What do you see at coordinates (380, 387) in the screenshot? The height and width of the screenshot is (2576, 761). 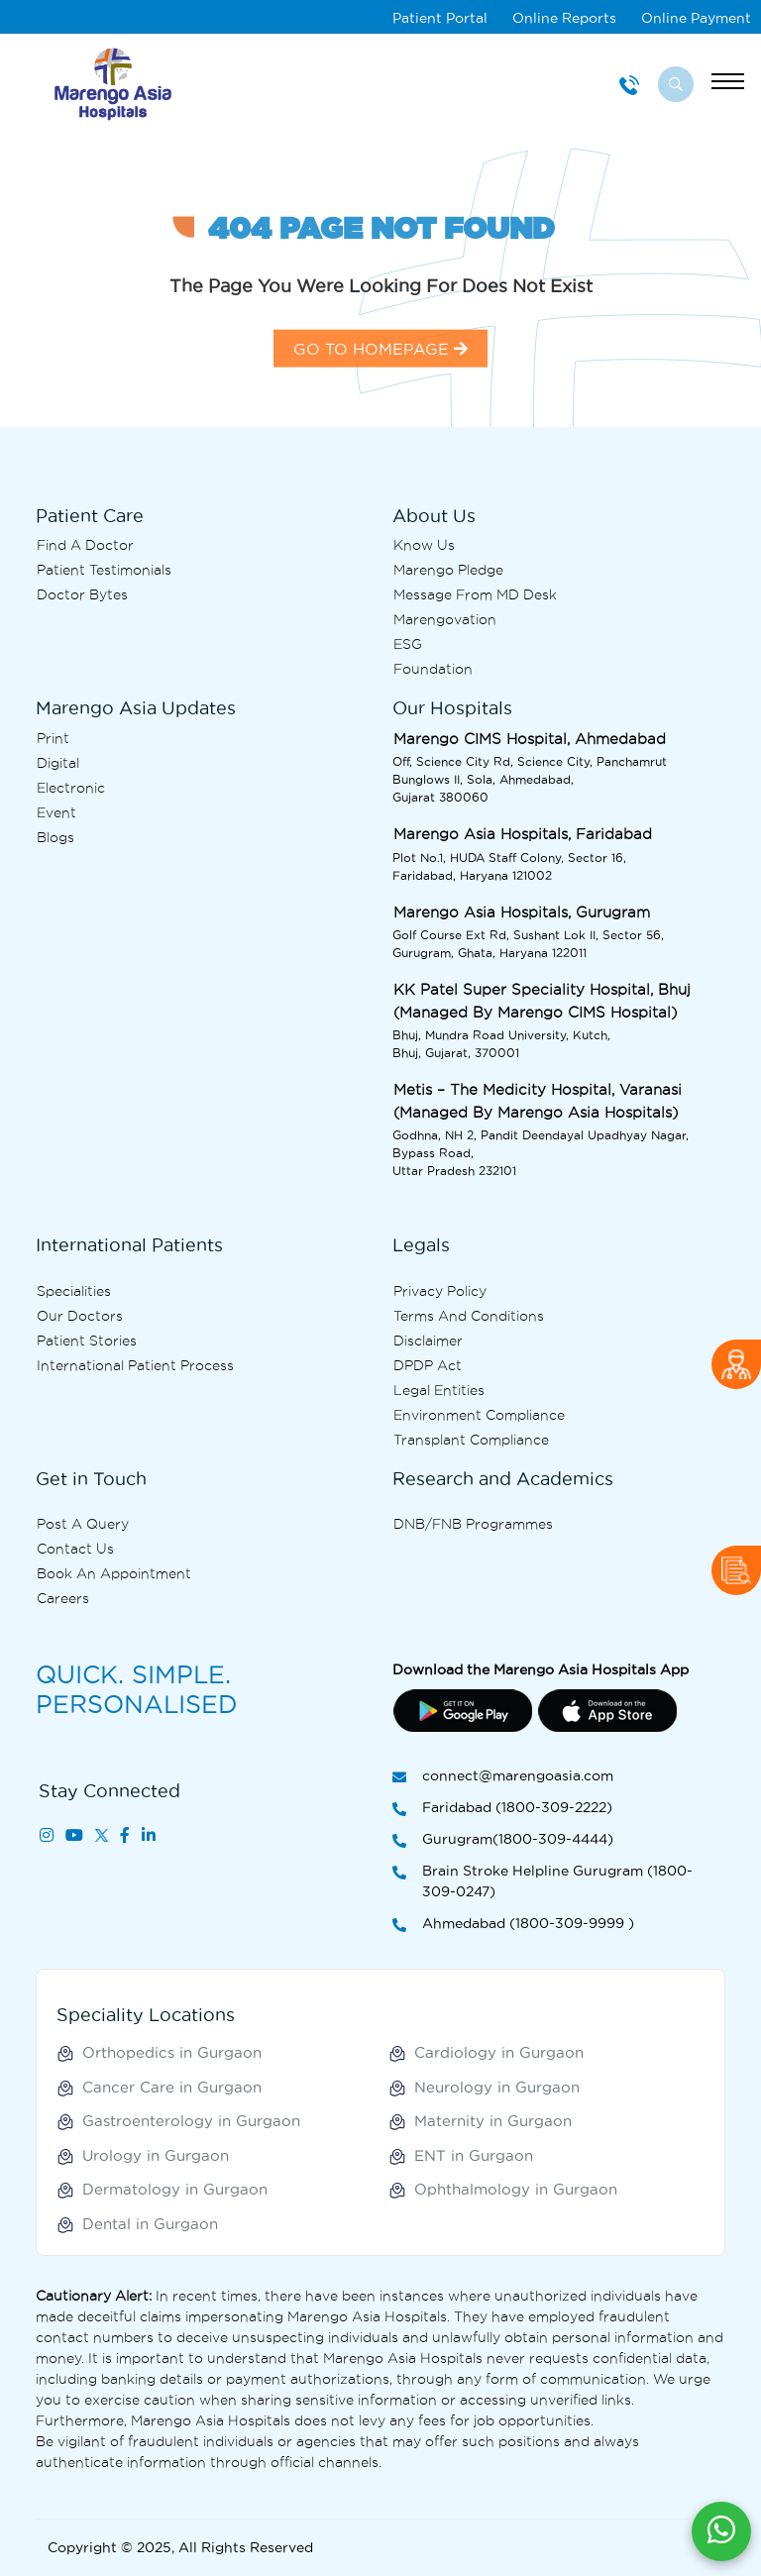 I see `GO TO HOMEPAGE` at bounding box center [380, 387].